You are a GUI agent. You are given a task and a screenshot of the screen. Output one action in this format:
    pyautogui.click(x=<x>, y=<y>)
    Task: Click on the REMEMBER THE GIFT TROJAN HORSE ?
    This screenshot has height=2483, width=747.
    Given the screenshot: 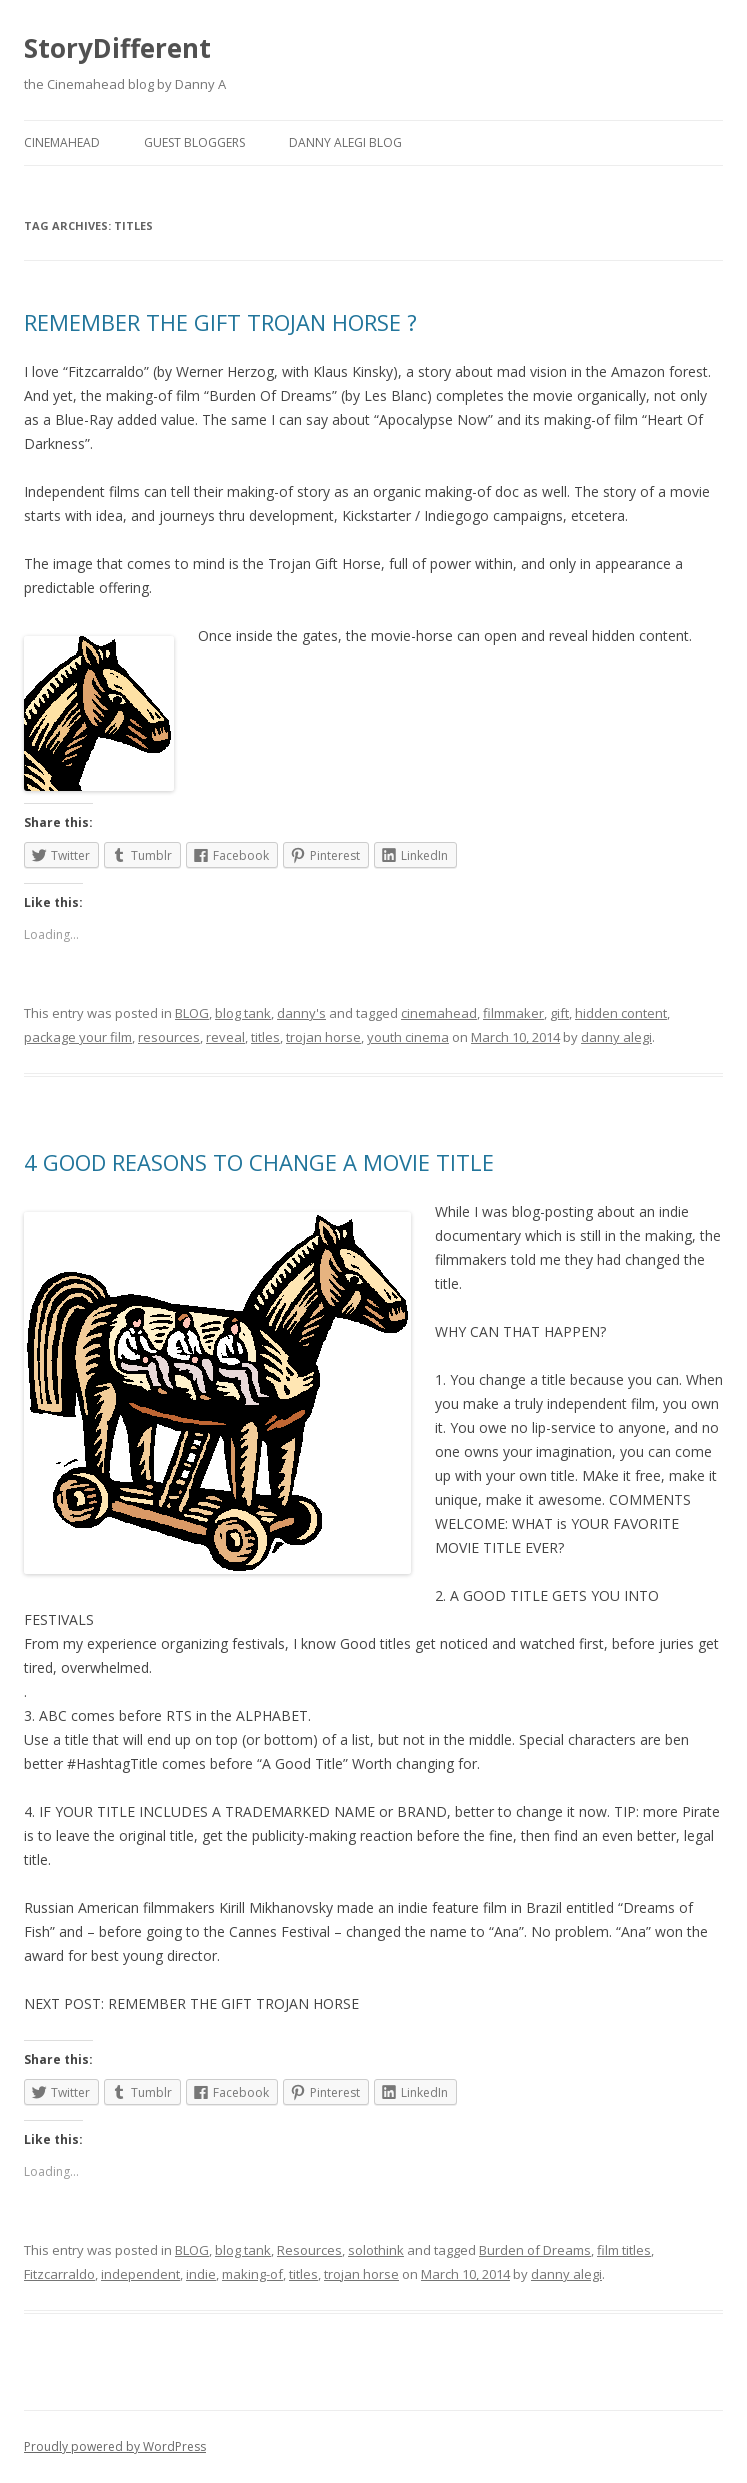 What is the action you would take?
    pyautogui.click(x=220, y=322)
    